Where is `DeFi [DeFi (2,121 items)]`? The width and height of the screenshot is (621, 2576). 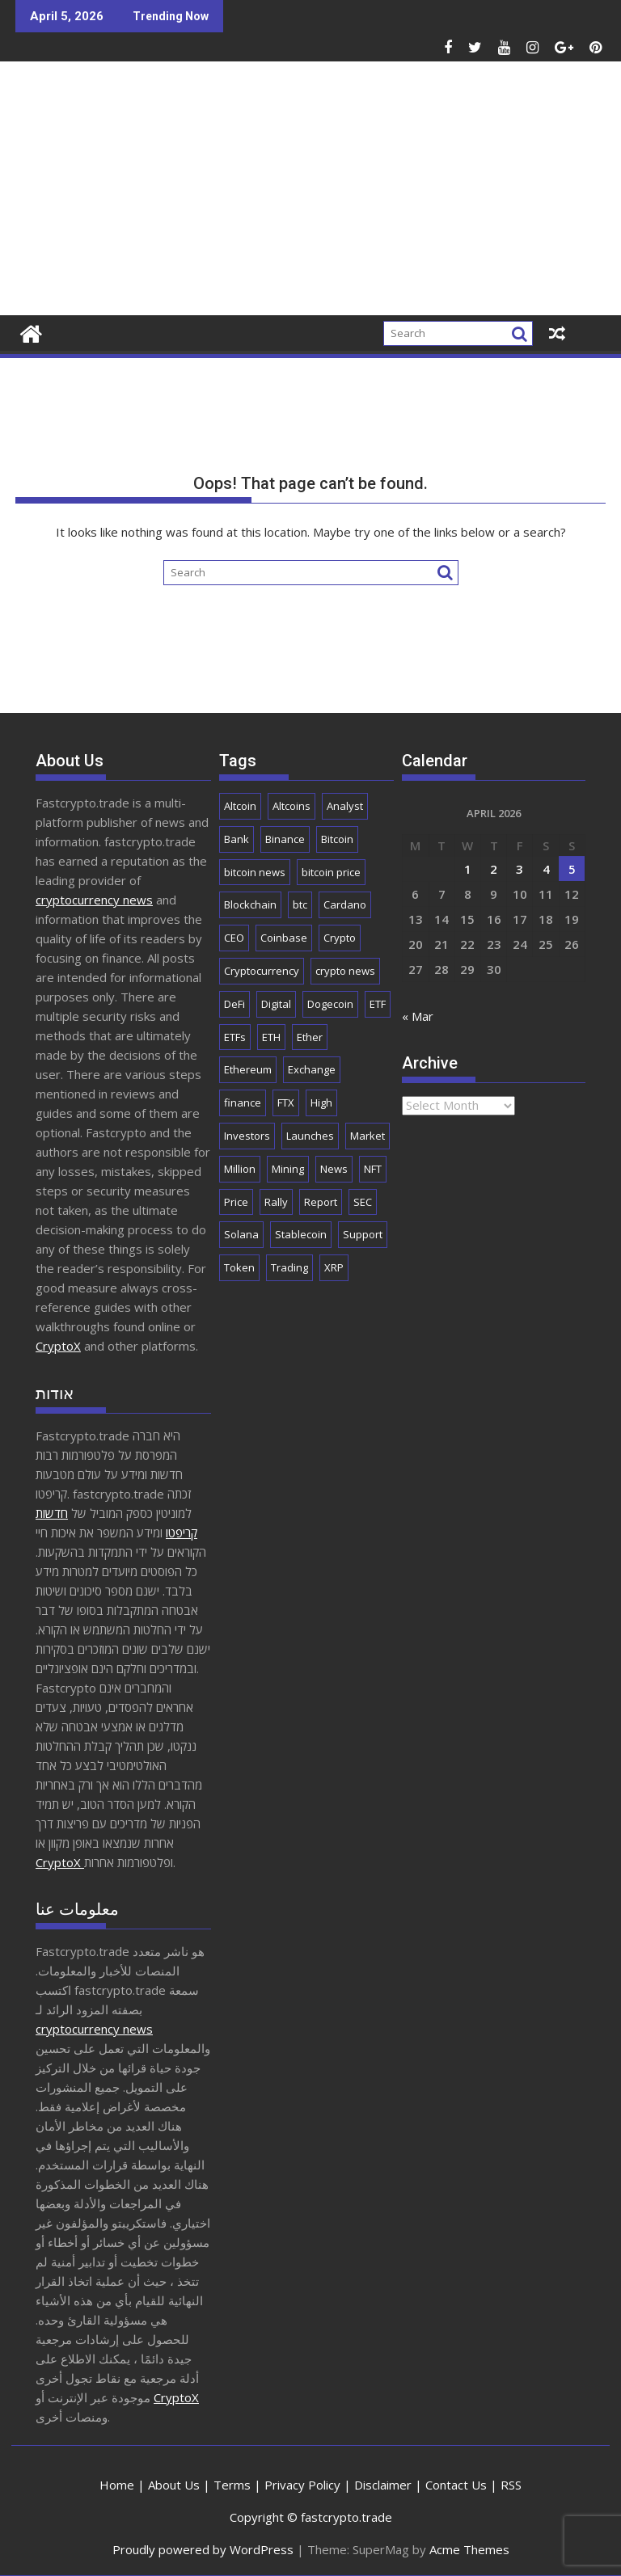 DeFi [DeFi (2,121 items)] is located at coordinates (234, 1004).